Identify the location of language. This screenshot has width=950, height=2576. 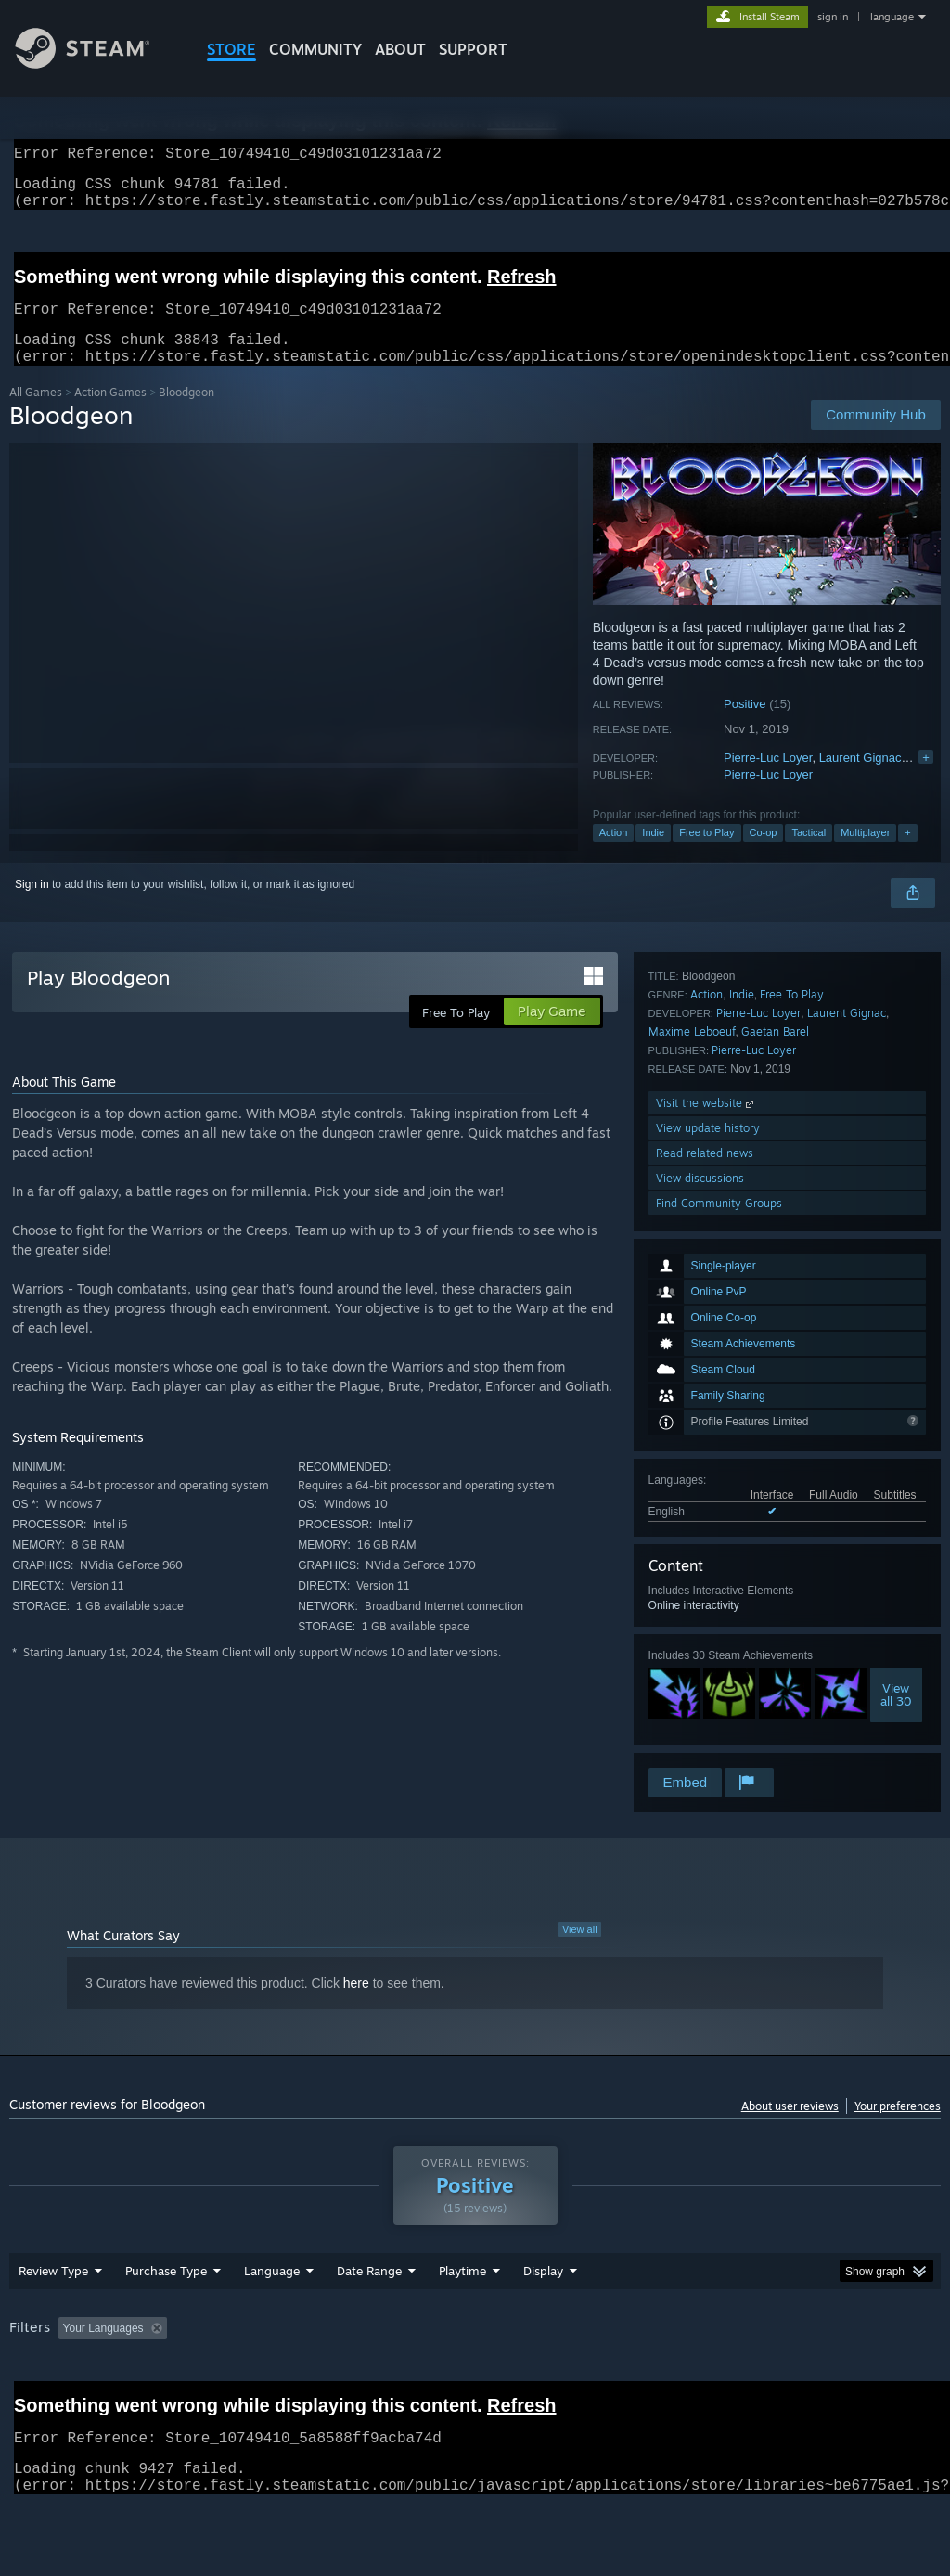
(892, 16).